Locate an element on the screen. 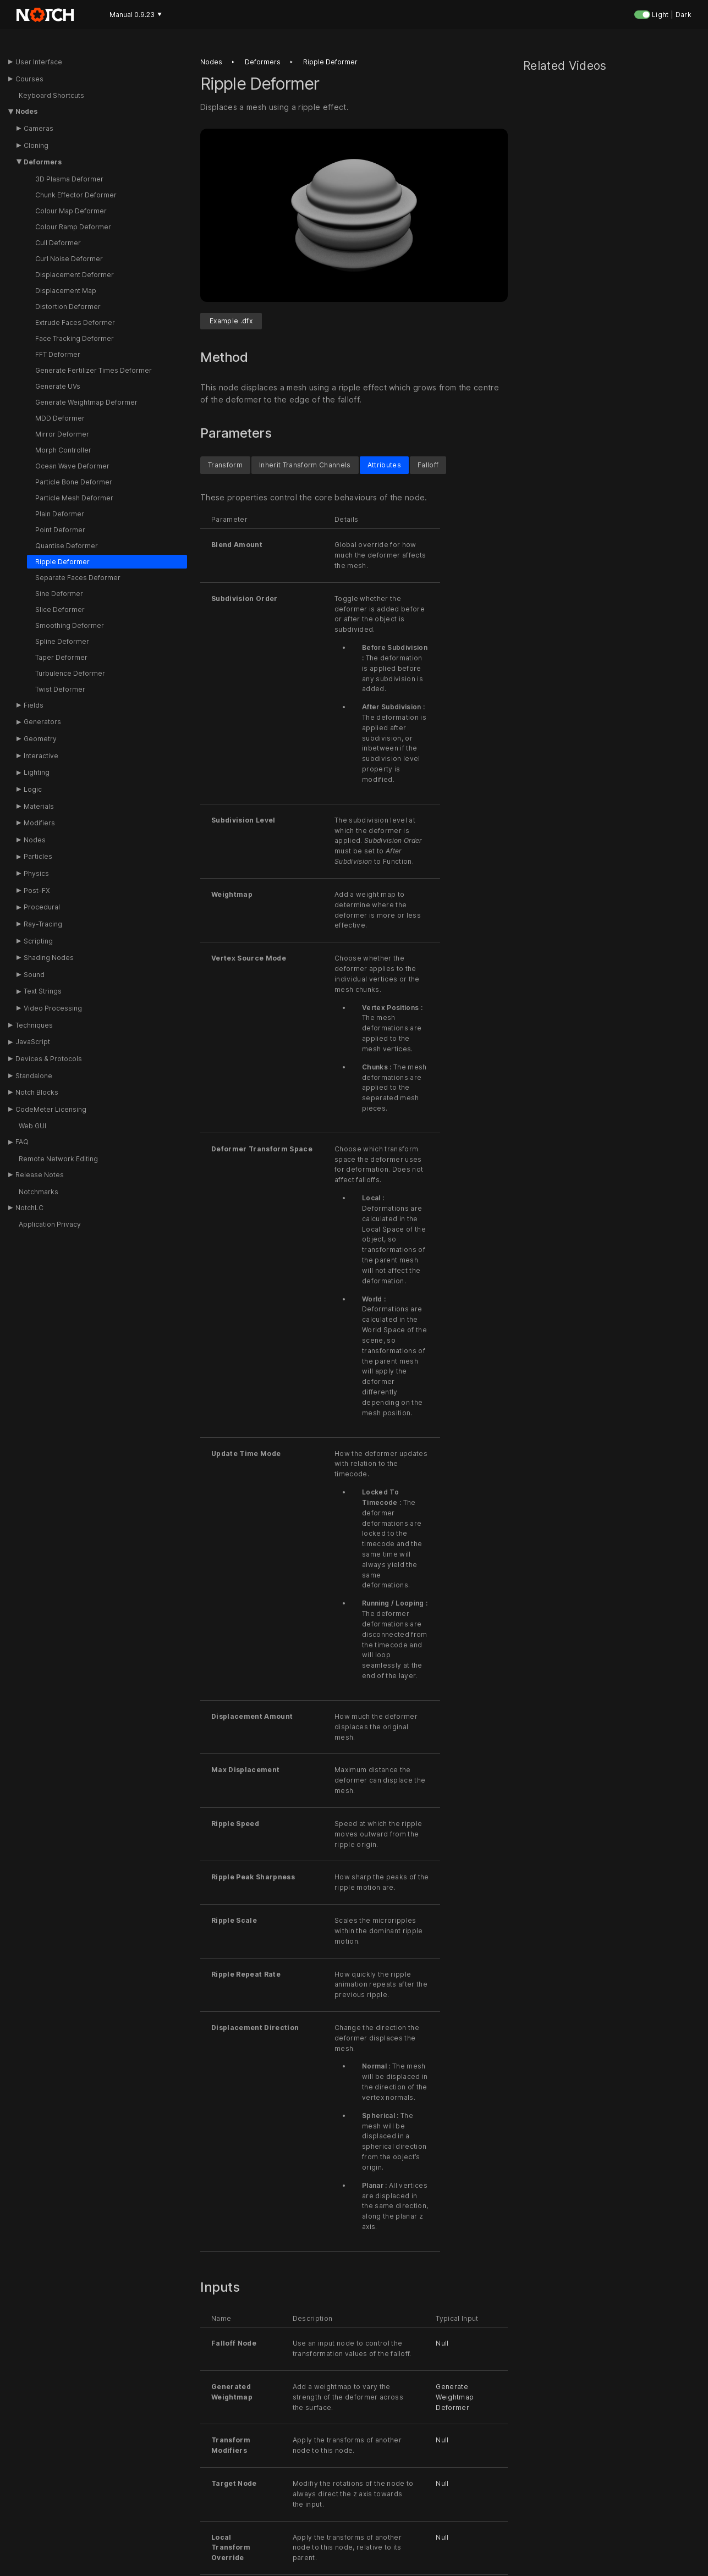  Text Strings is located at coordinates (43, 991).